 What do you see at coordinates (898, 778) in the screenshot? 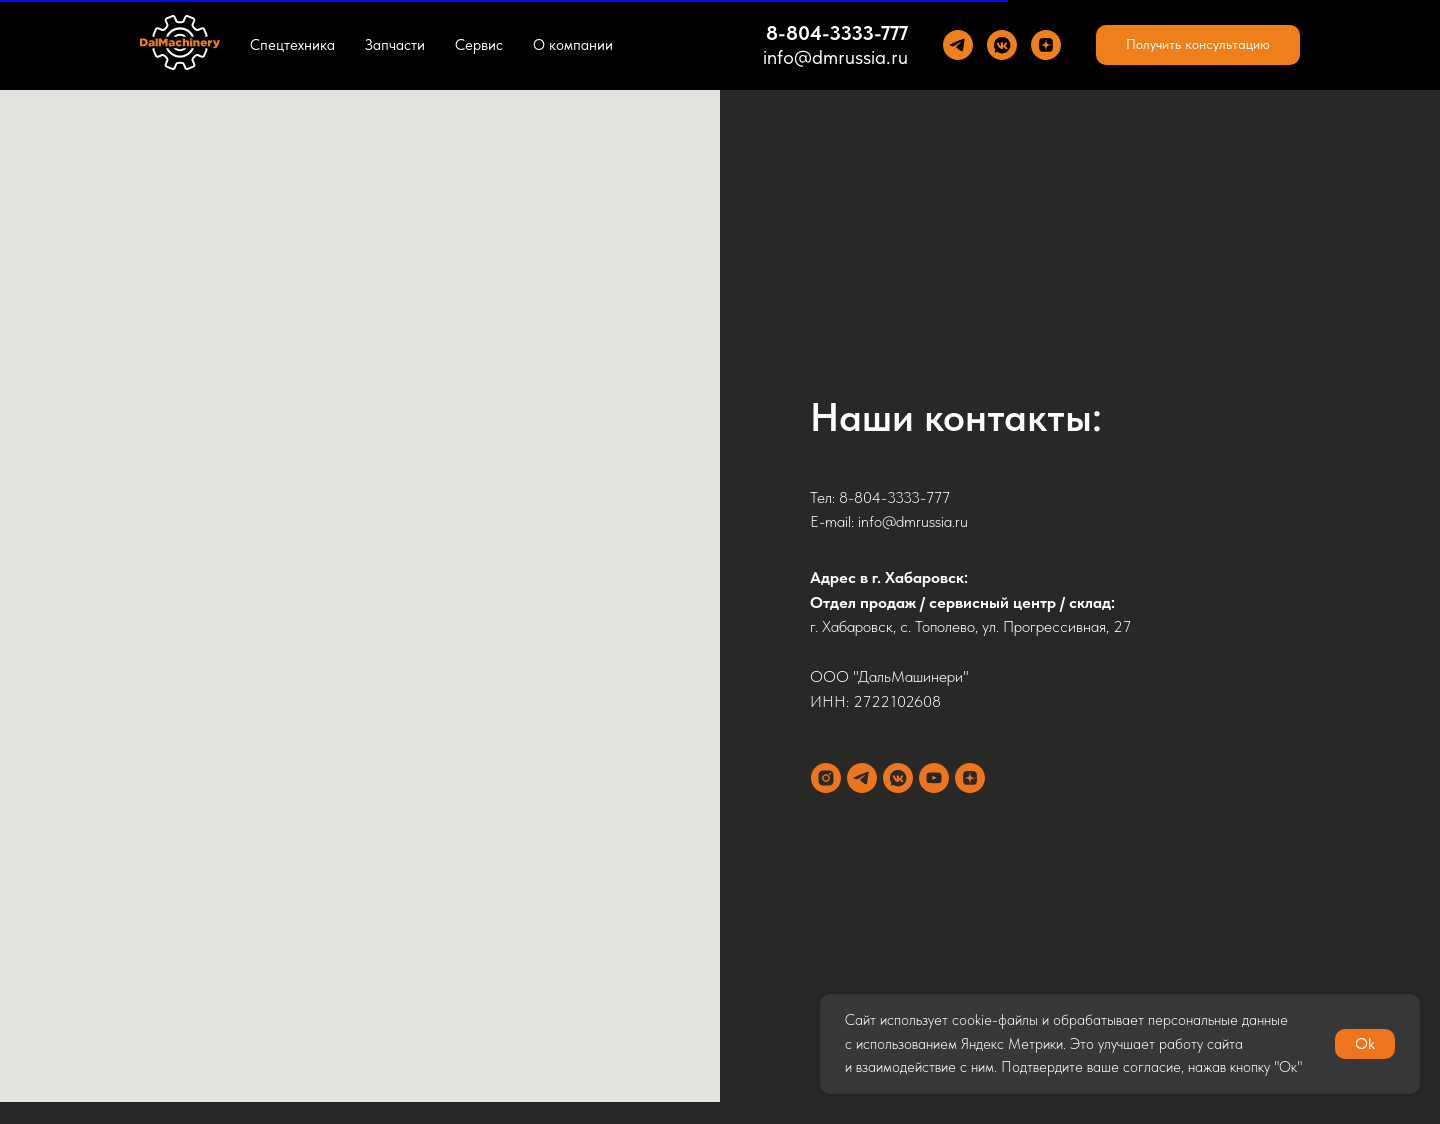
I see `[vkmessenger]` at bounding box center [898, 778].